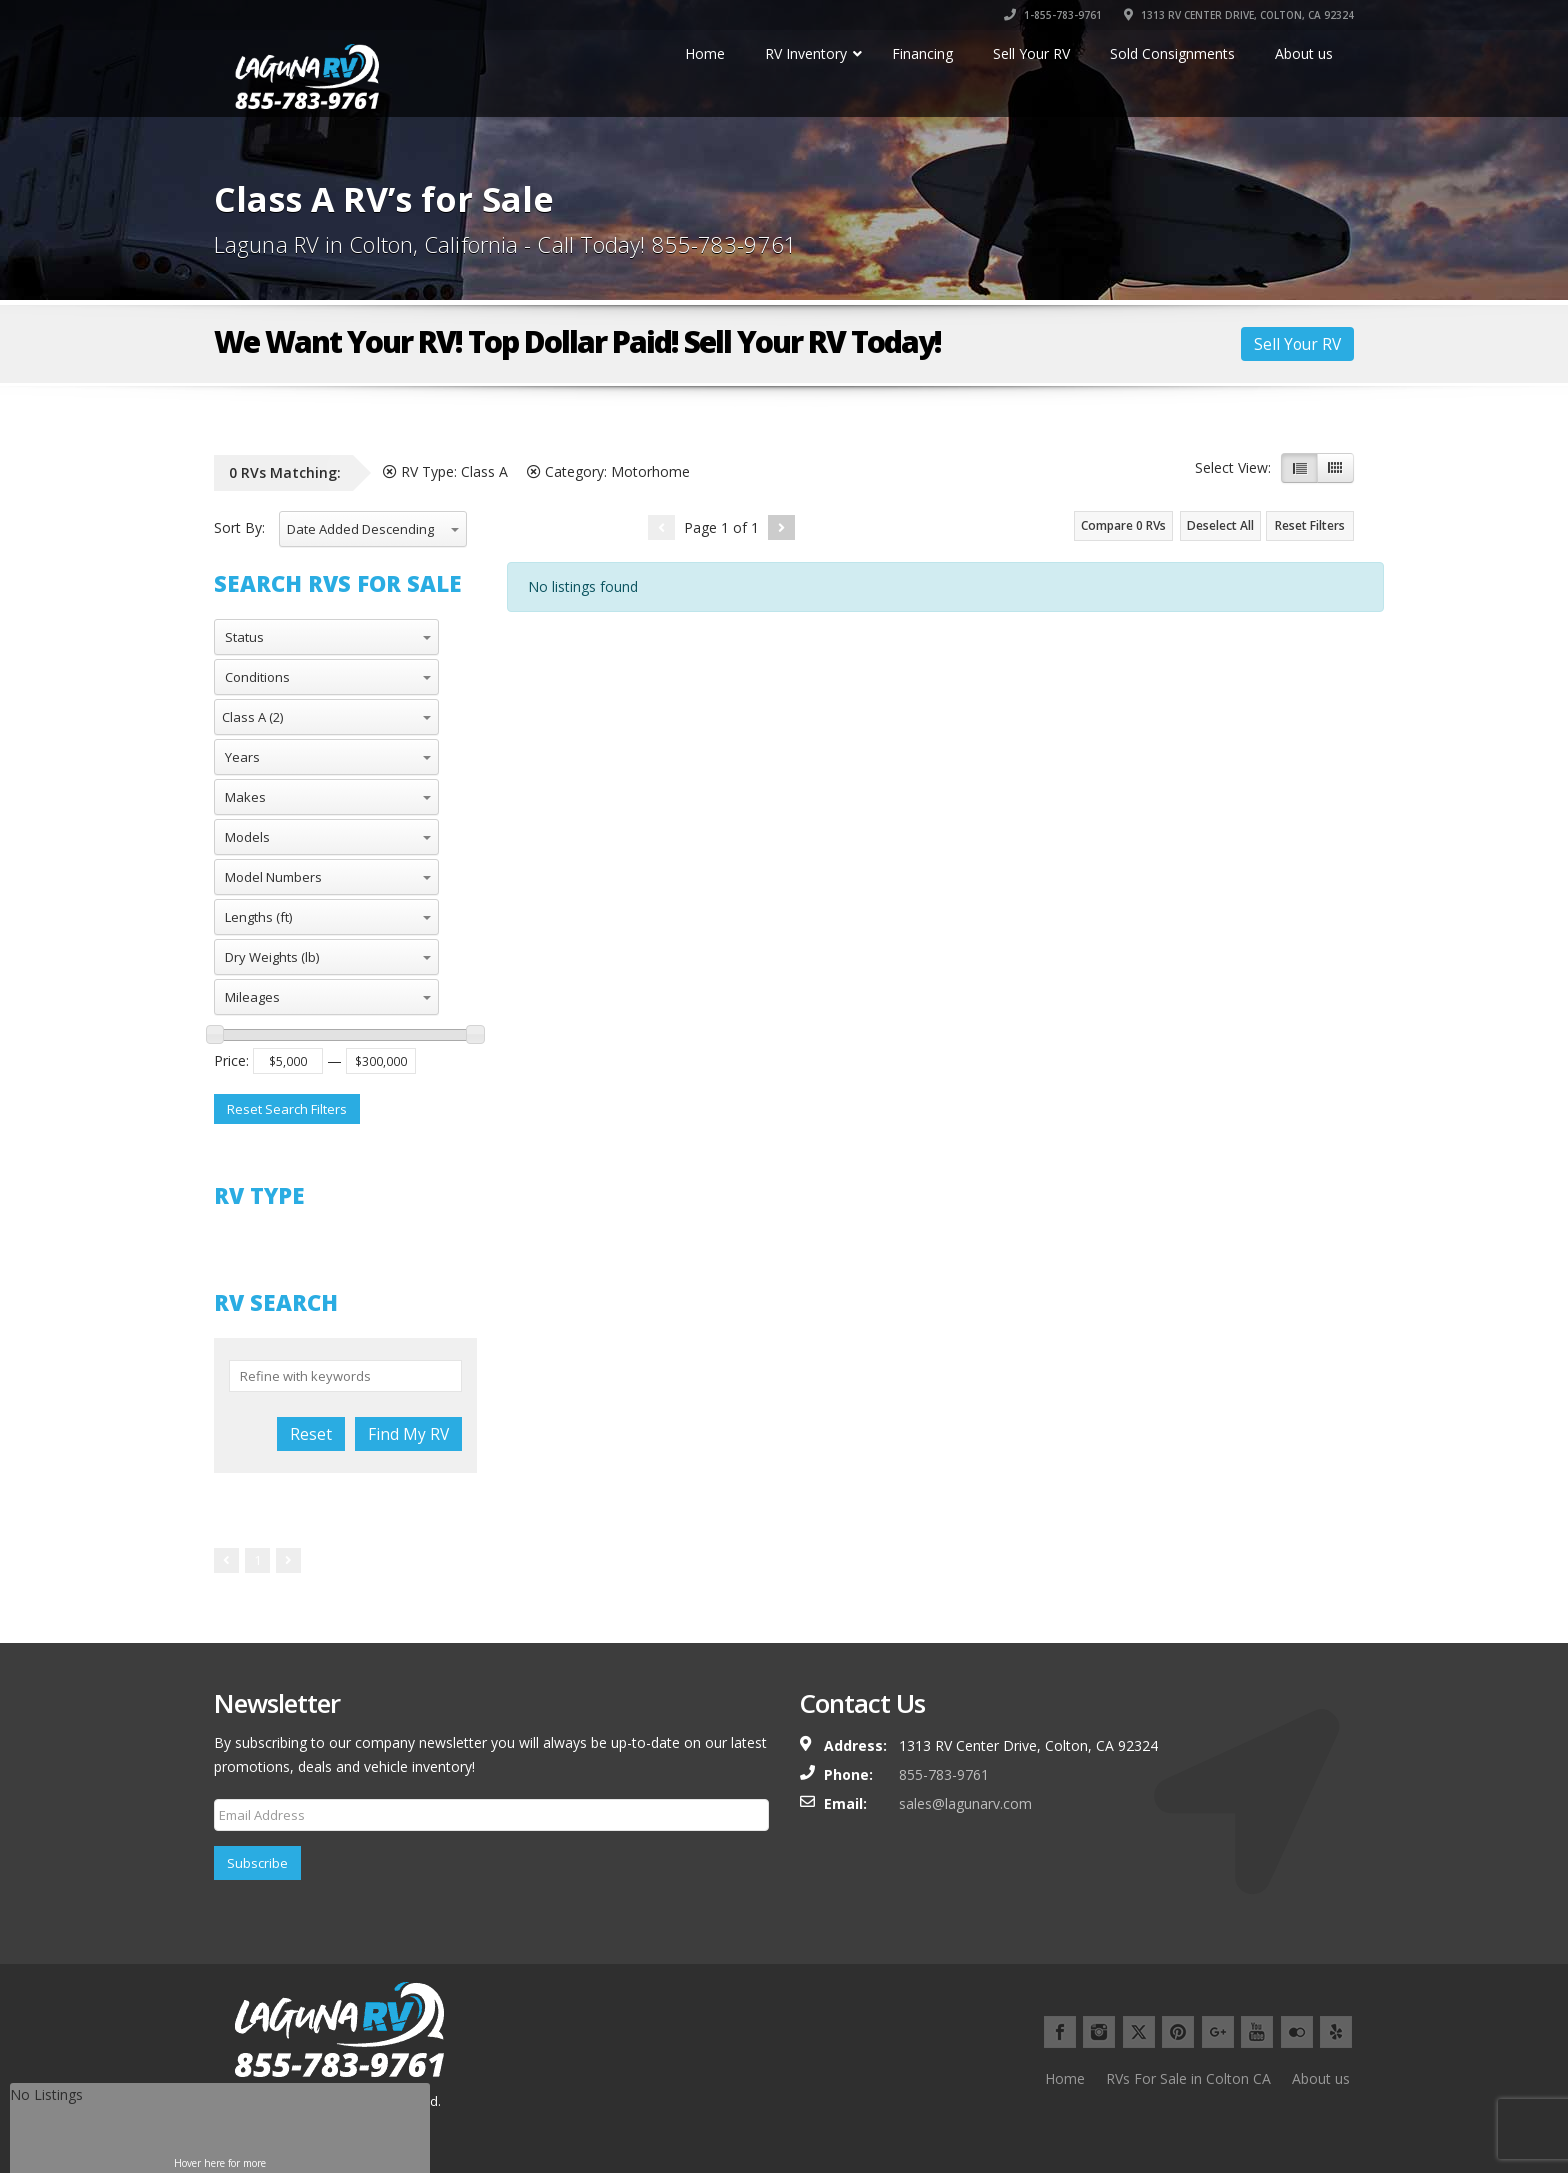 This screenshot has width=1568, height=2173. Describe the element at coordinates (311, 1434) in the screenshot. I see `Reset` at that location.